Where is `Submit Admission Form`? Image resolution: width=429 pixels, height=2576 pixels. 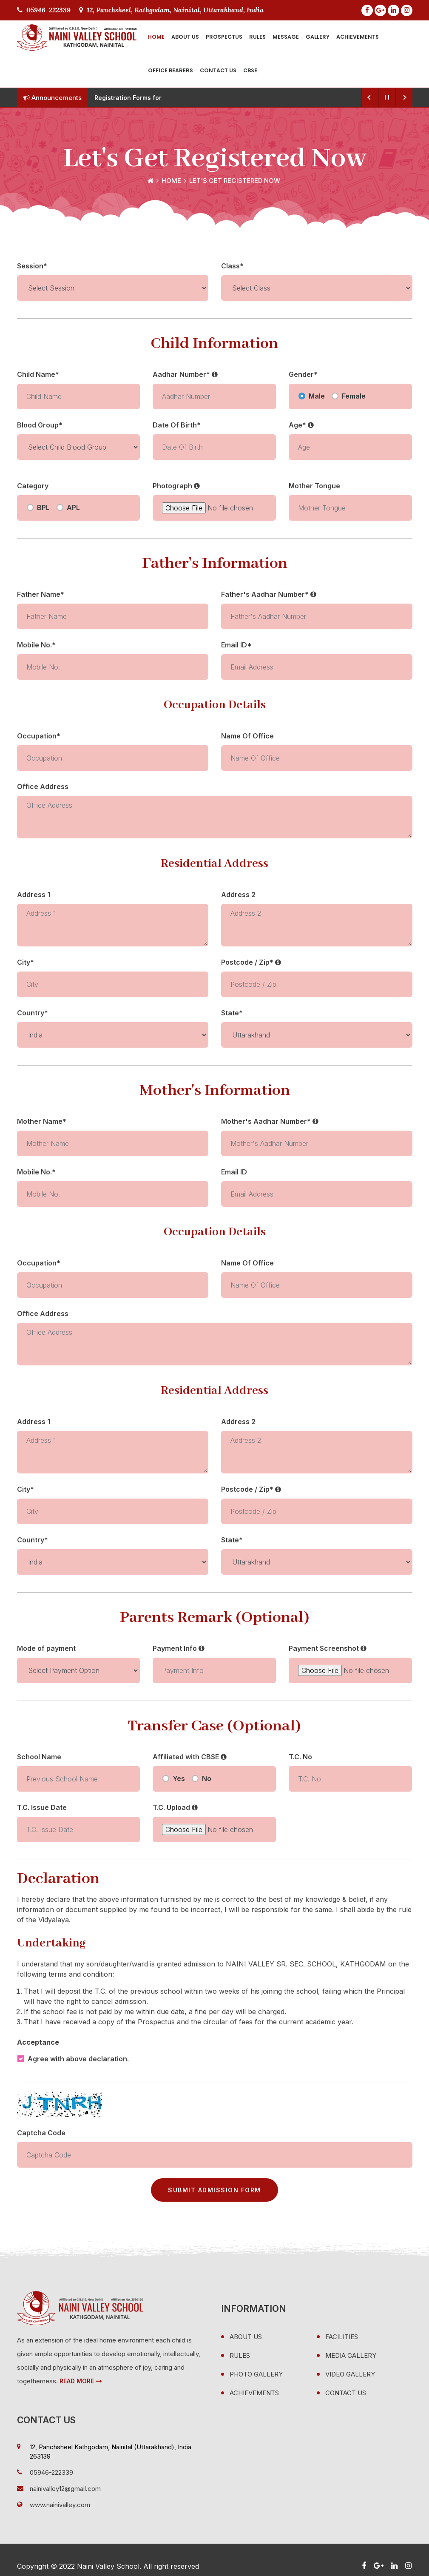
Submit Admission Form is located at coordinates (214, 2190).